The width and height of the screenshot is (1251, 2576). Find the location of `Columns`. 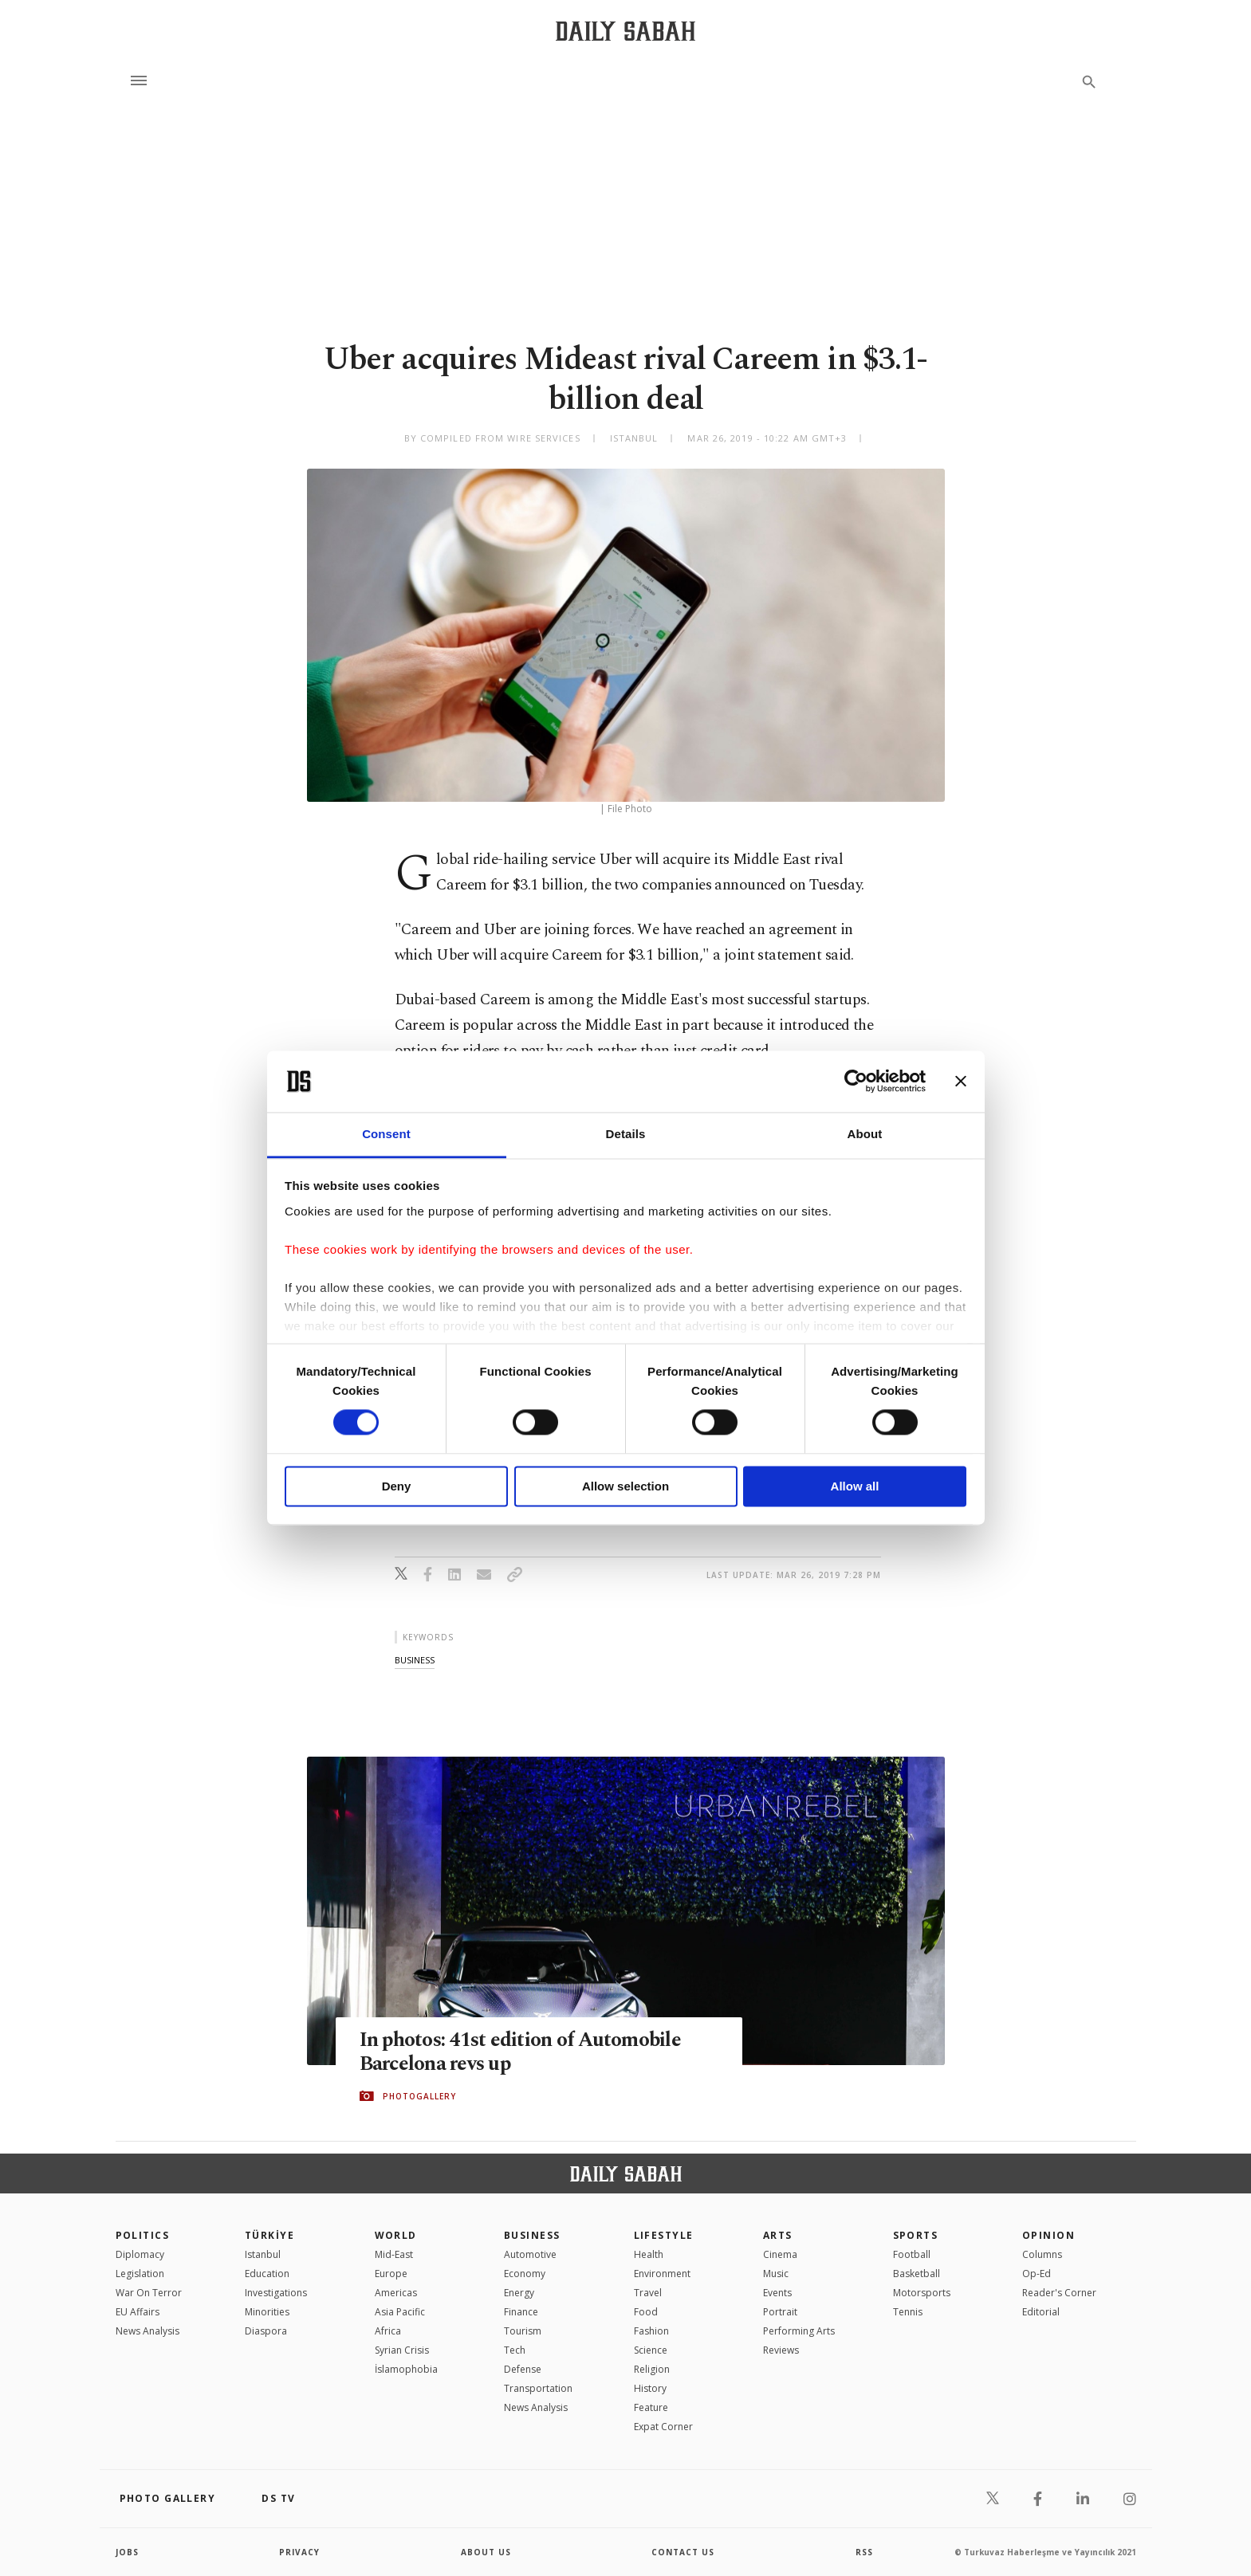

Columns is located at coordinates (1042, 2254).